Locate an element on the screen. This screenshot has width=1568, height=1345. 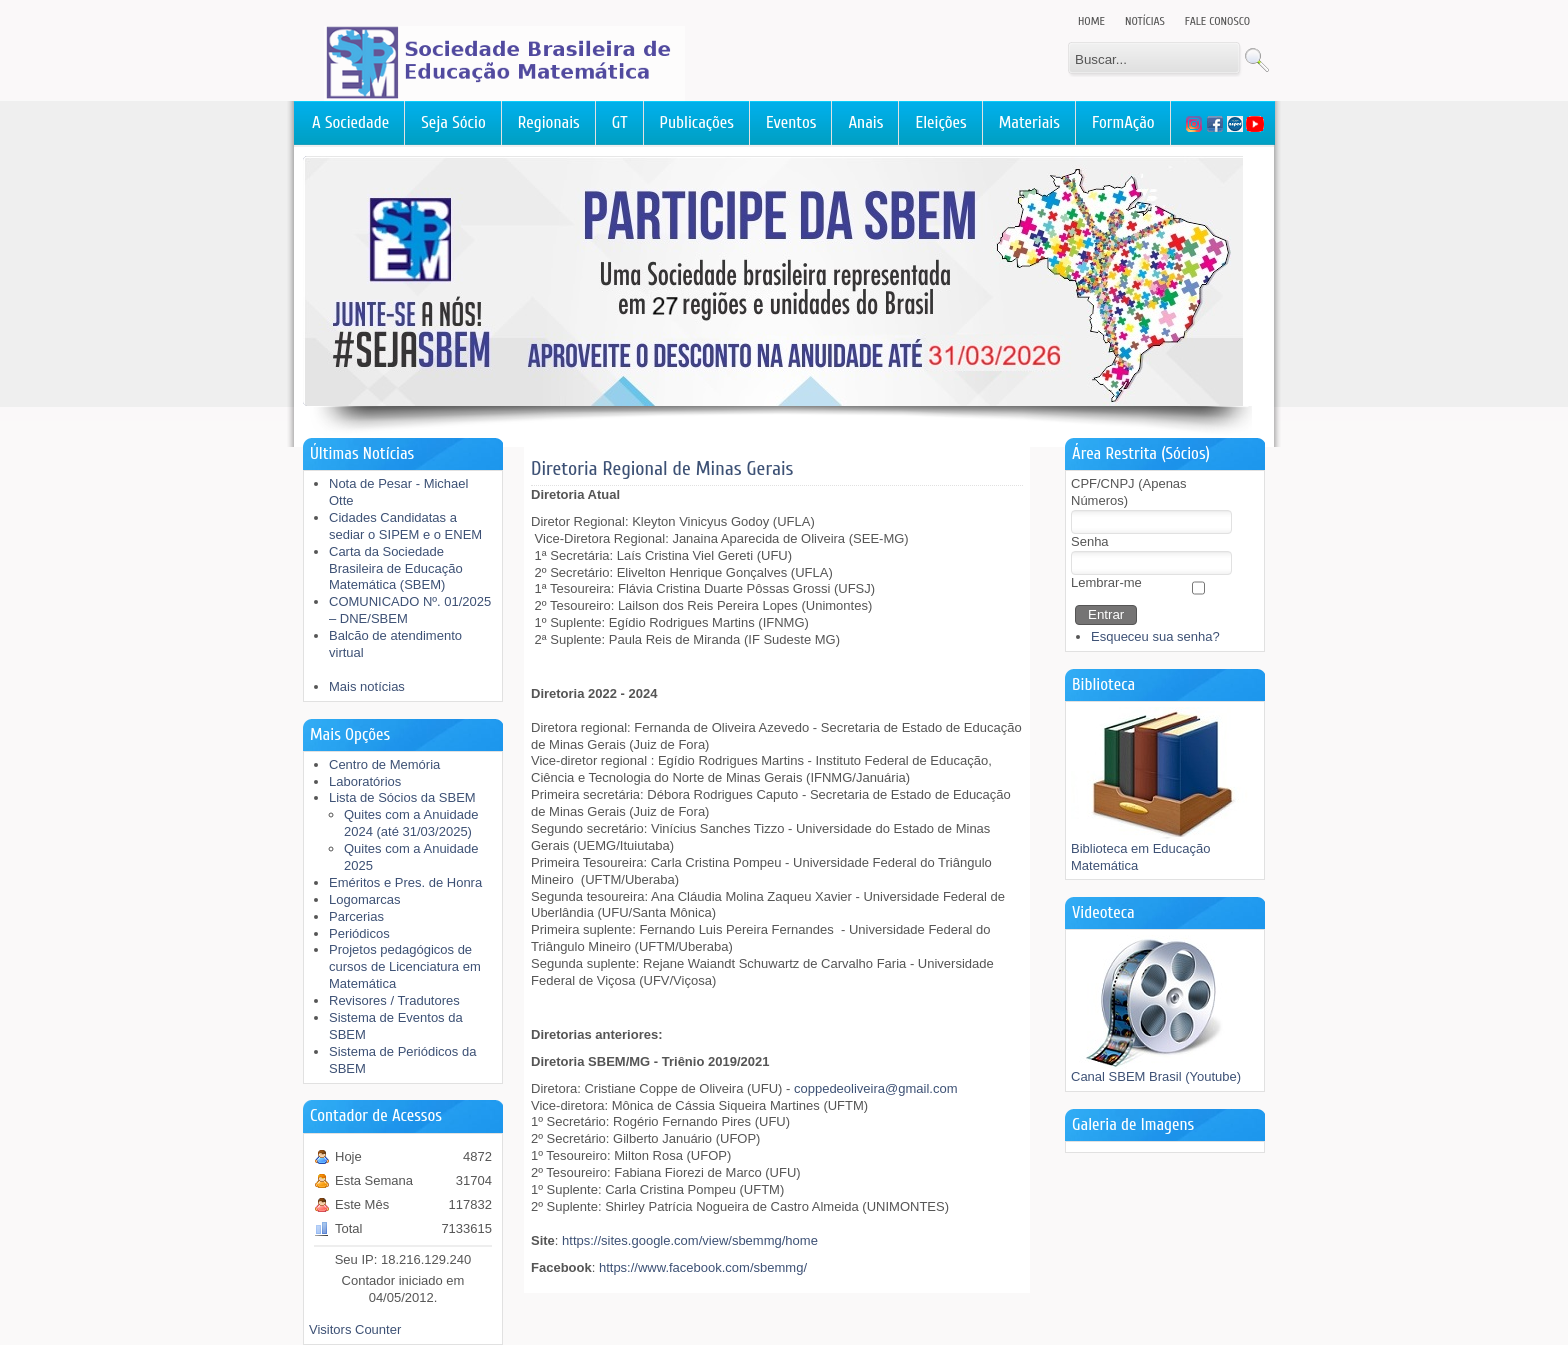
Eventos is located at coordinates (791, 122).